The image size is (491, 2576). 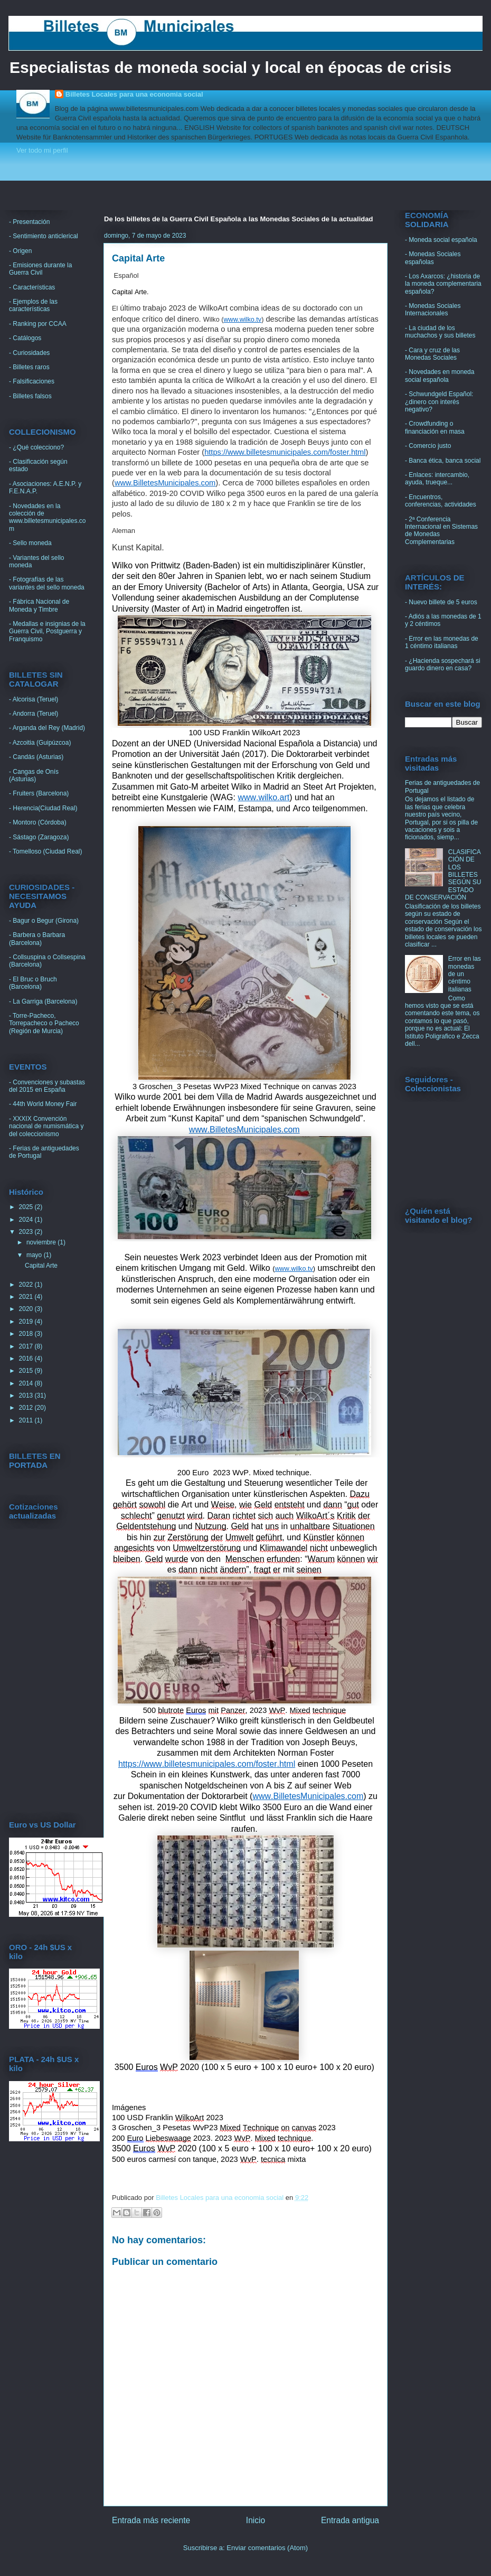 What do you see at coordinates (33, 699) in the screenshot?
I see `- Alcorisa (Teruel)` at bounding box center [33, 699].